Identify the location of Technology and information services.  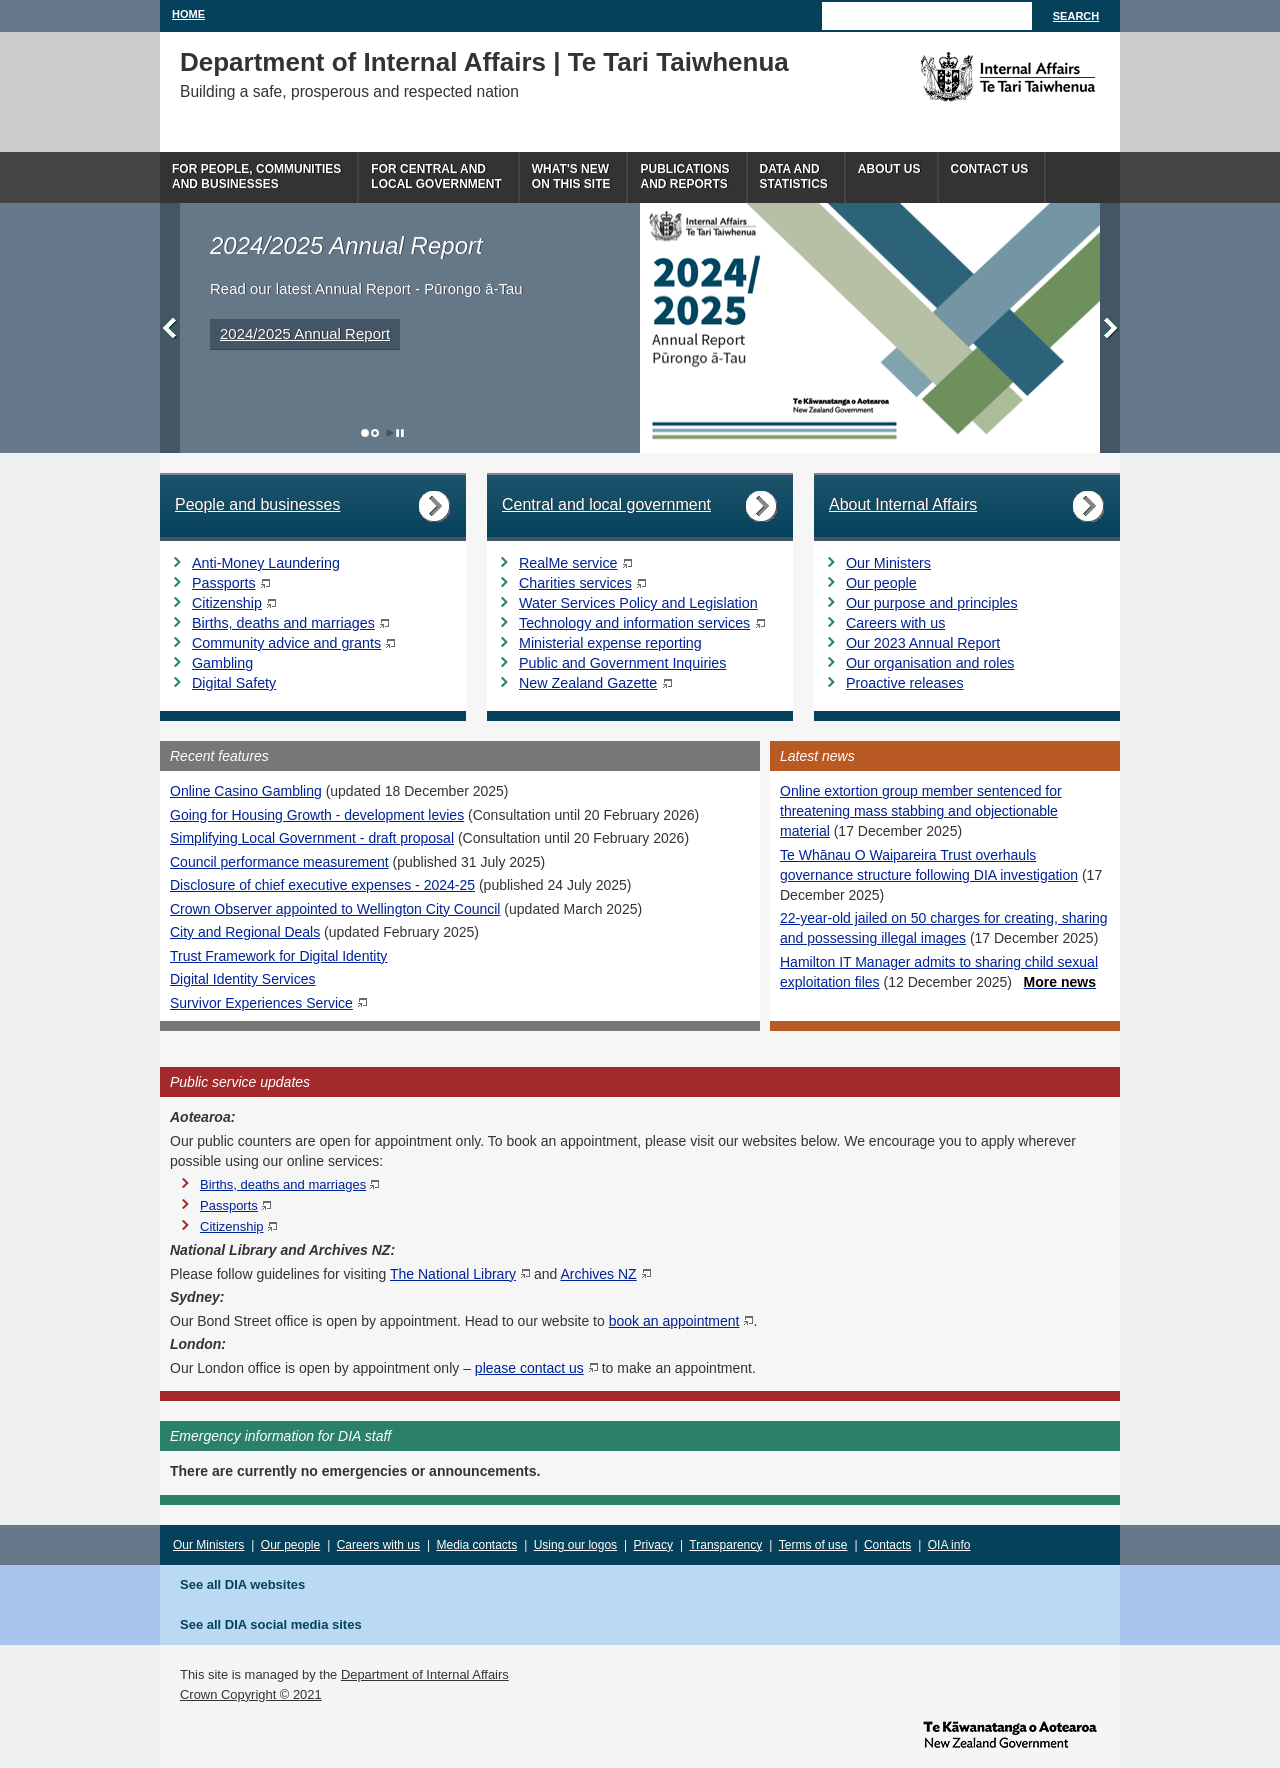
(634, 623).